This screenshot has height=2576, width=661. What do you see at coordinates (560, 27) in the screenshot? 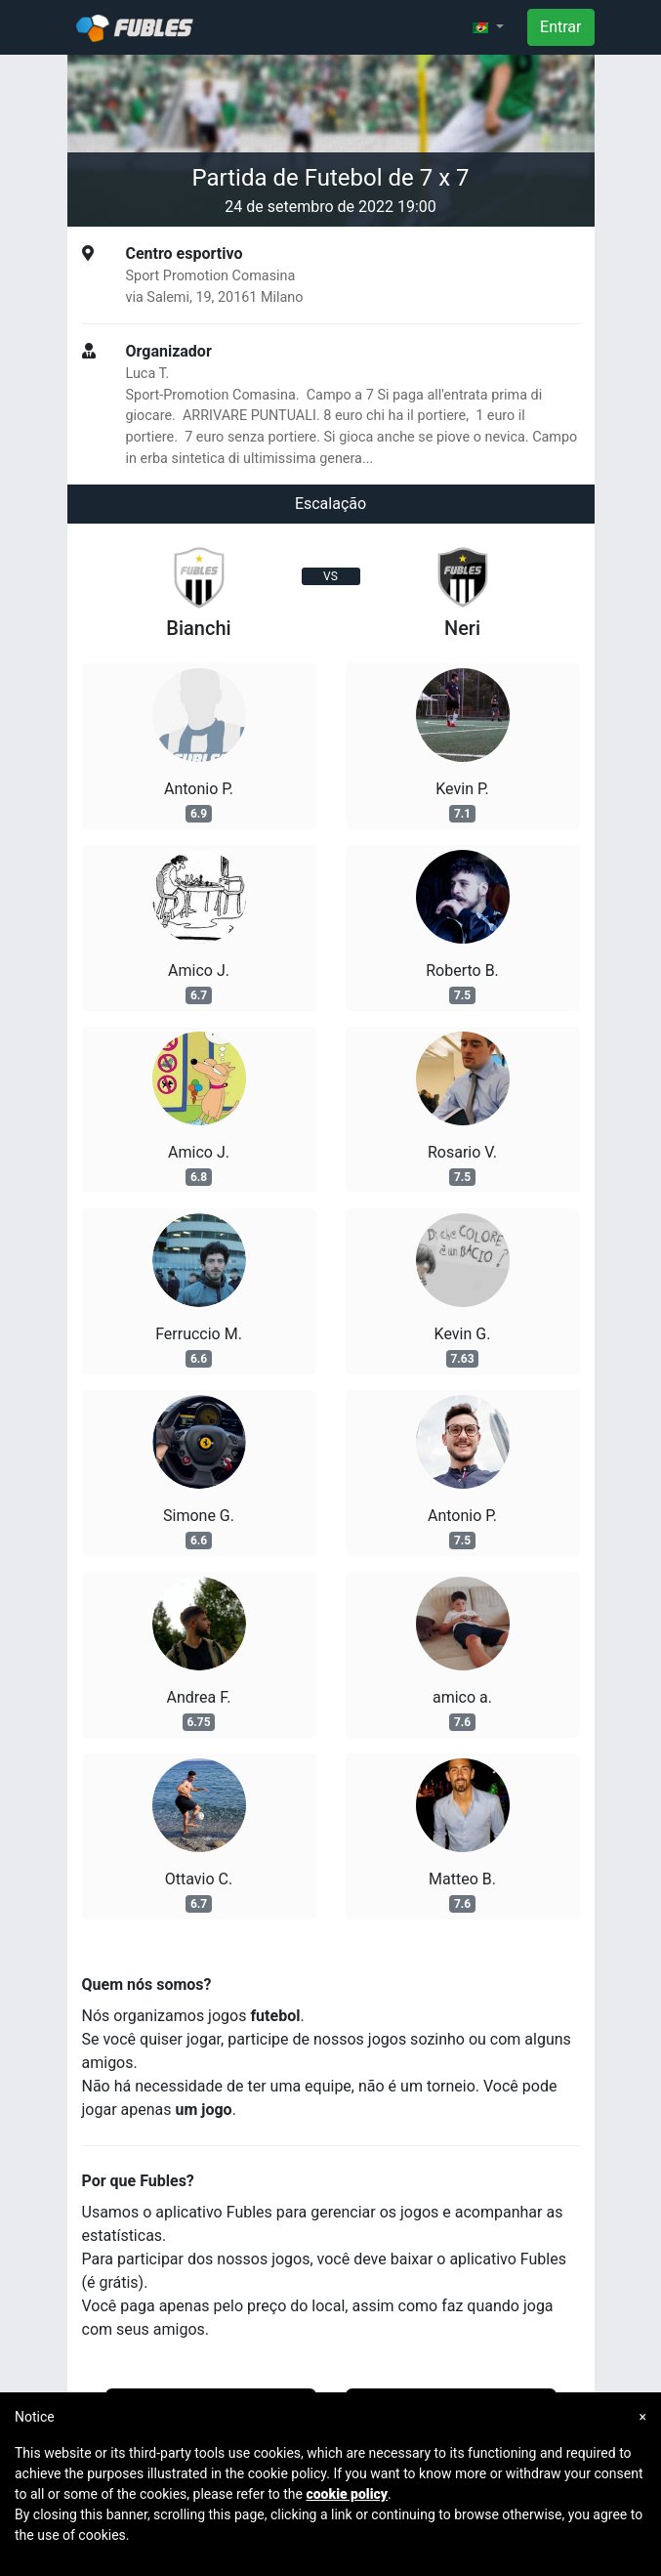
I see `Entrar` at bounding box center [560, 27].